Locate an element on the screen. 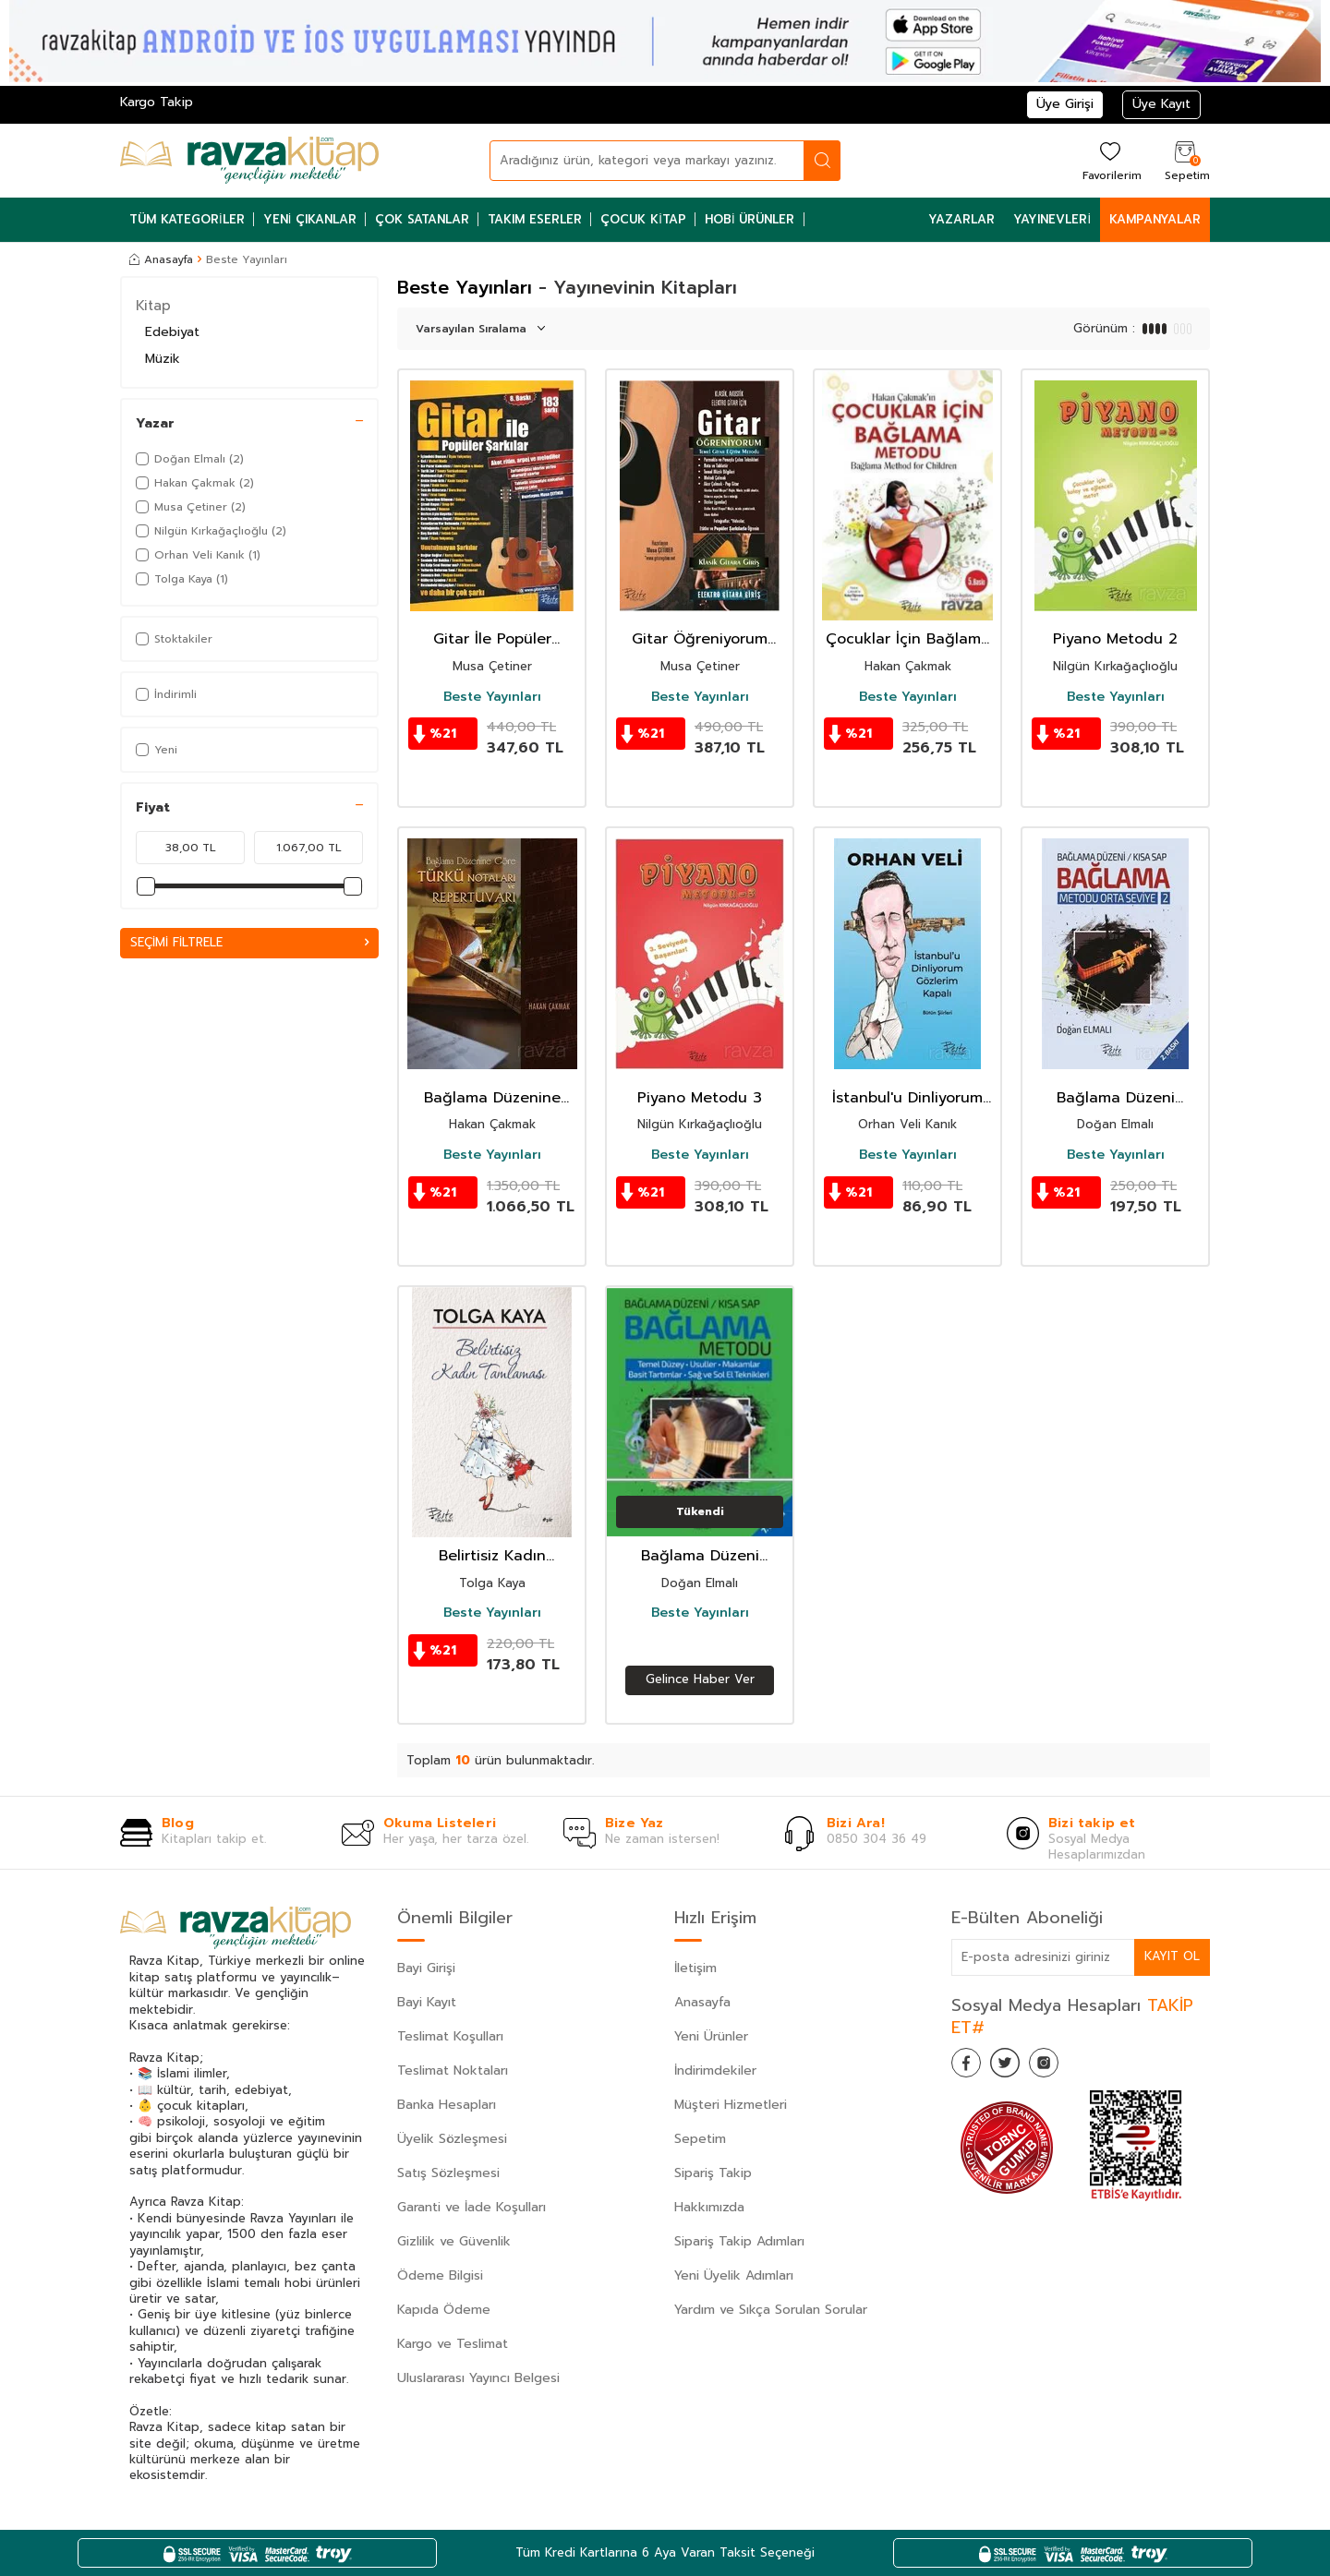 Image resolution: width=1330 pixels, height=2576 pixels. Stoktakiler is located at coordinates (174, 639).